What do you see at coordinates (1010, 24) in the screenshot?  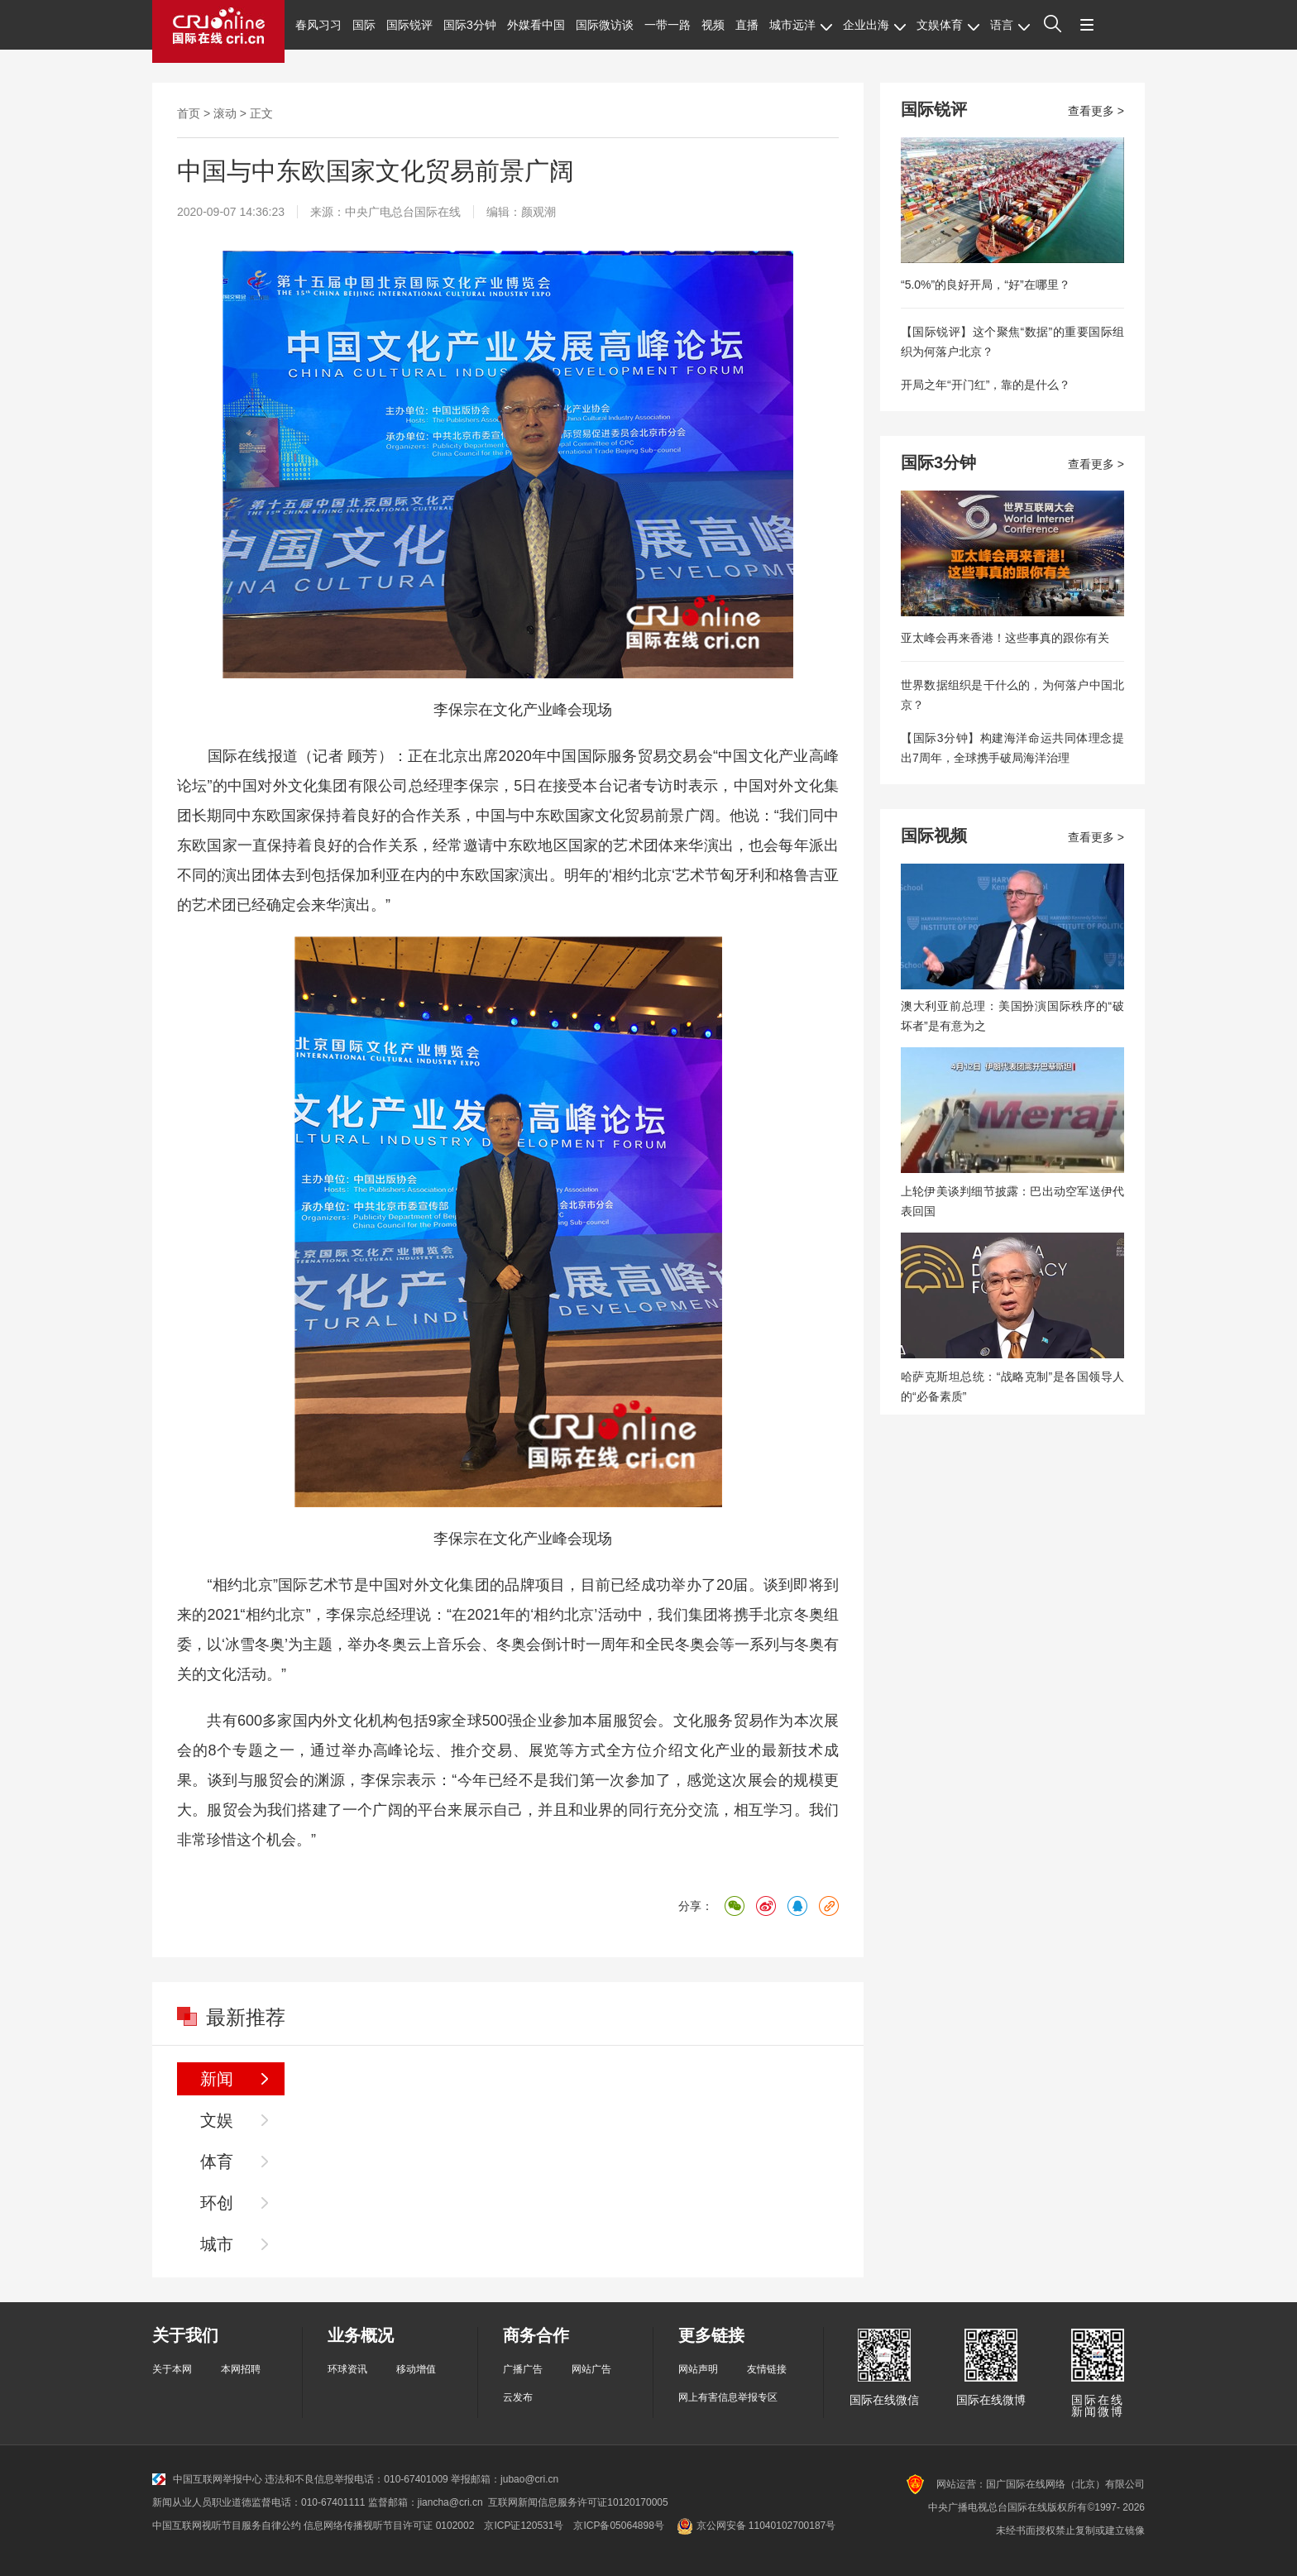 I see `语言` at bounding box center [1010, 24].